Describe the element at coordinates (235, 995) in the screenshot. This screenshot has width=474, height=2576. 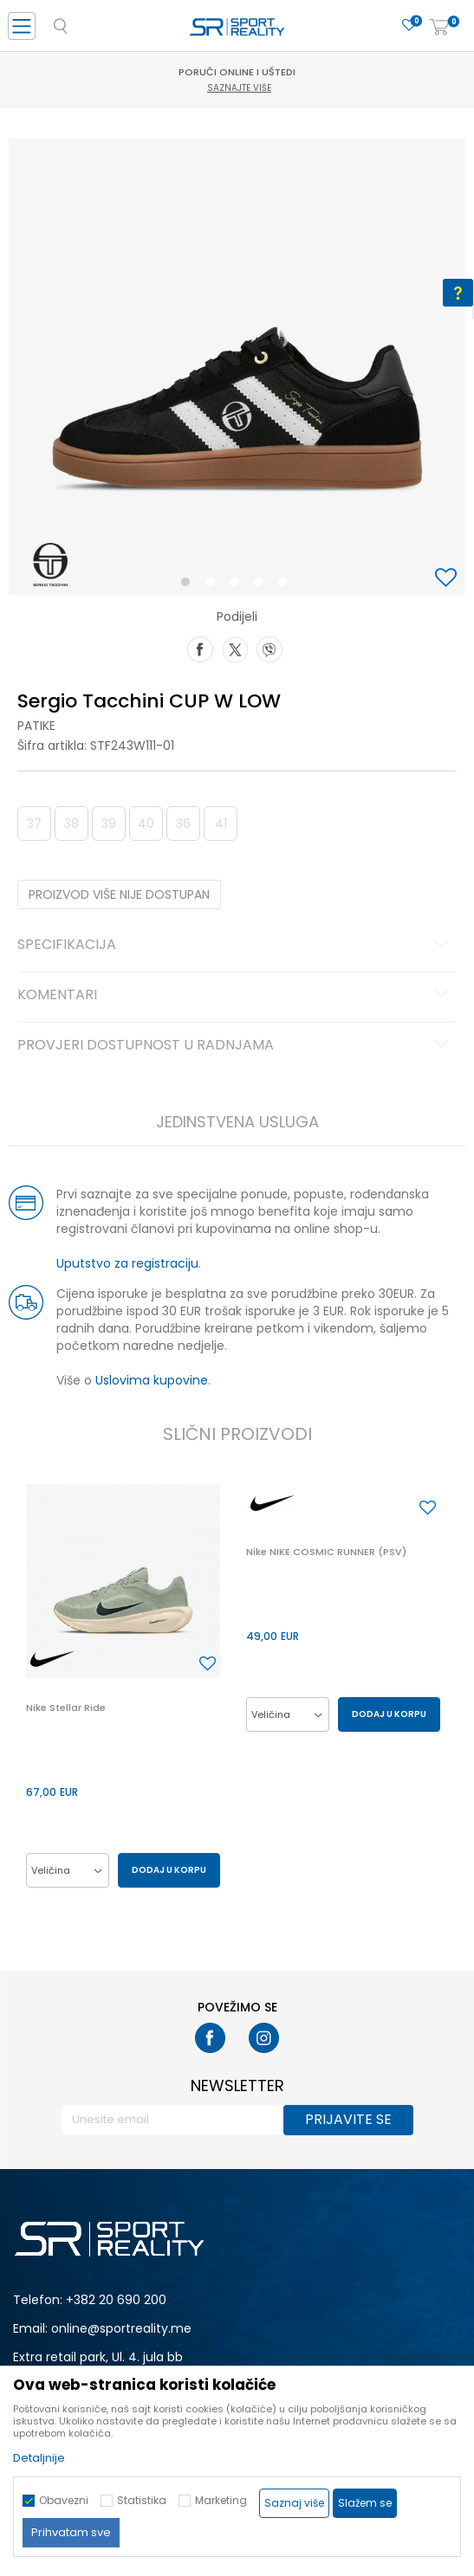
I see `Komentari` at that location.